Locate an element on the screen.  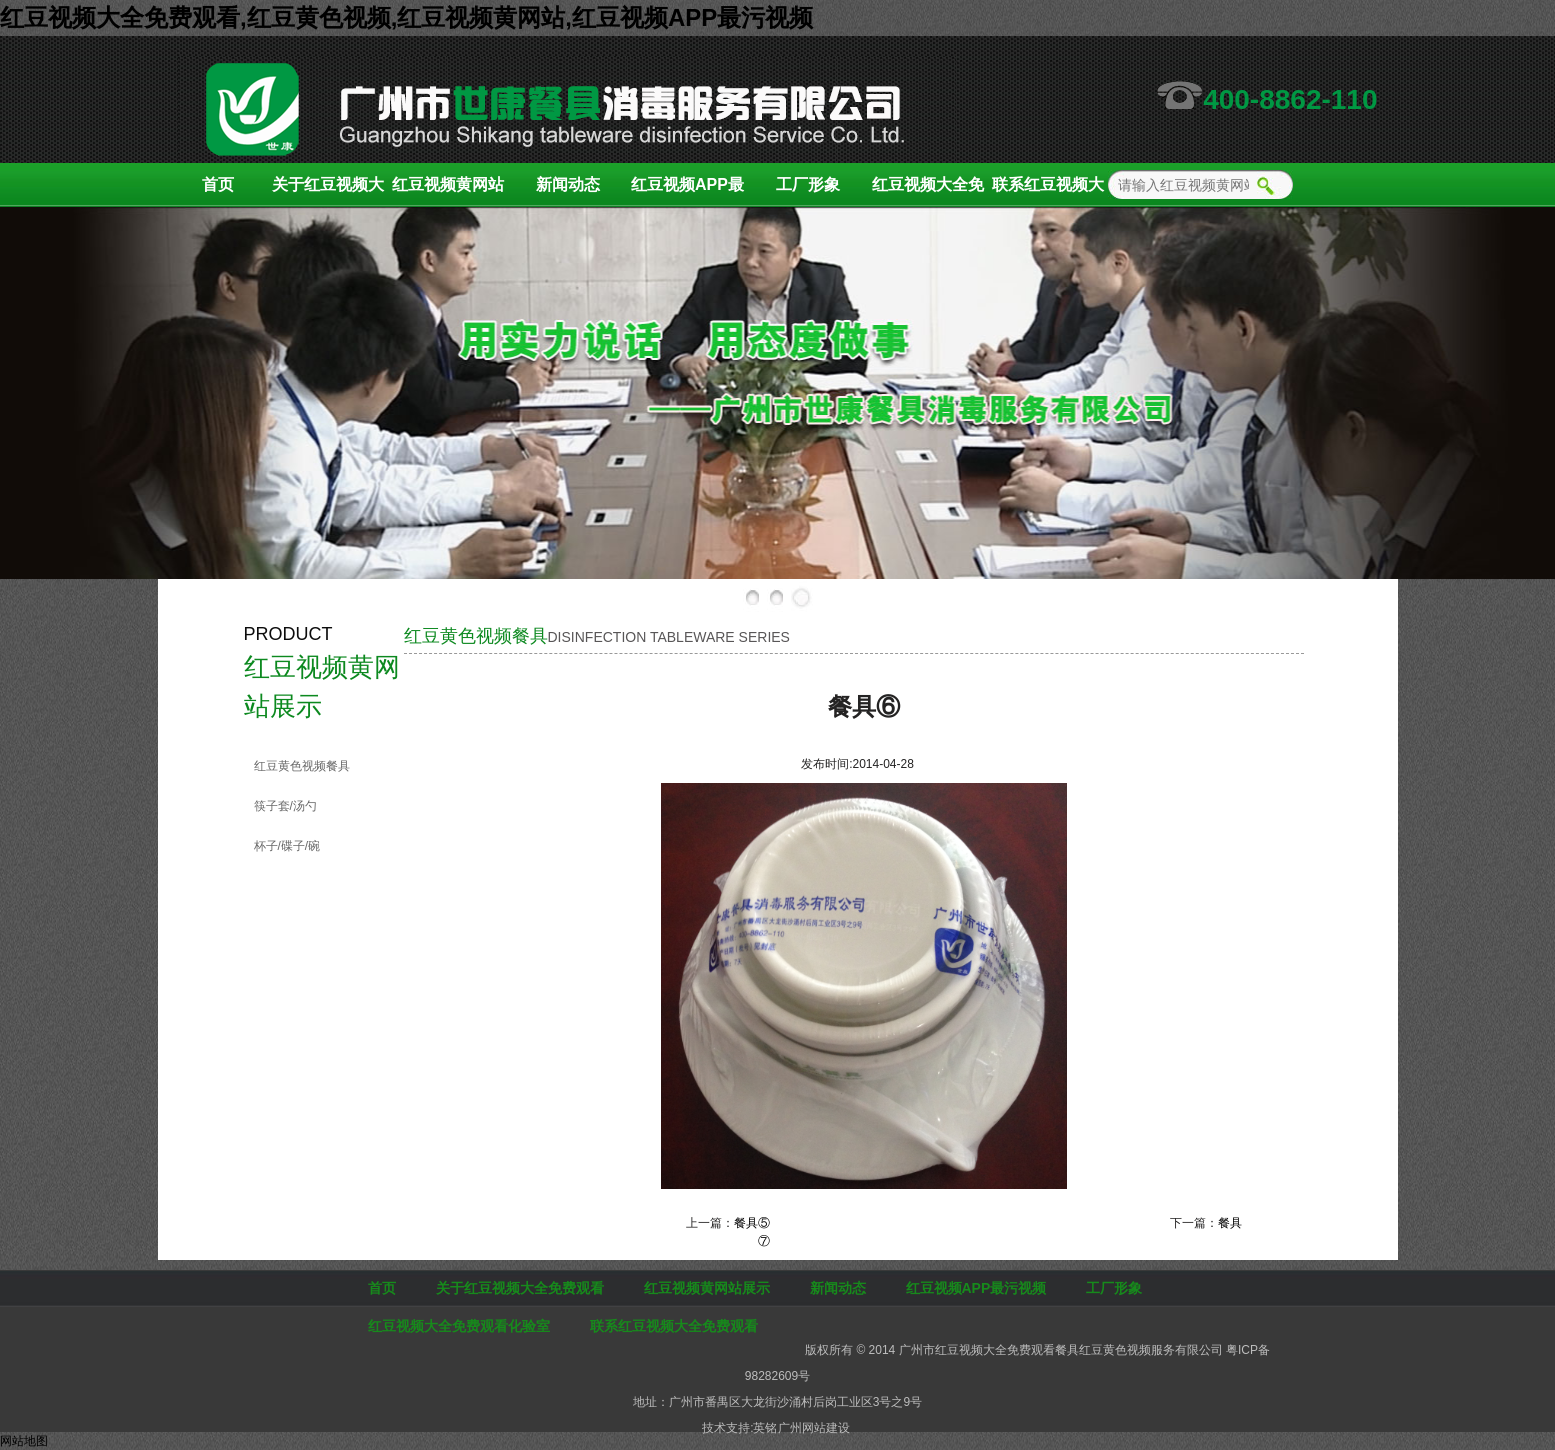
红豆视频黄网站展示 is located at coordinates (448, 191).